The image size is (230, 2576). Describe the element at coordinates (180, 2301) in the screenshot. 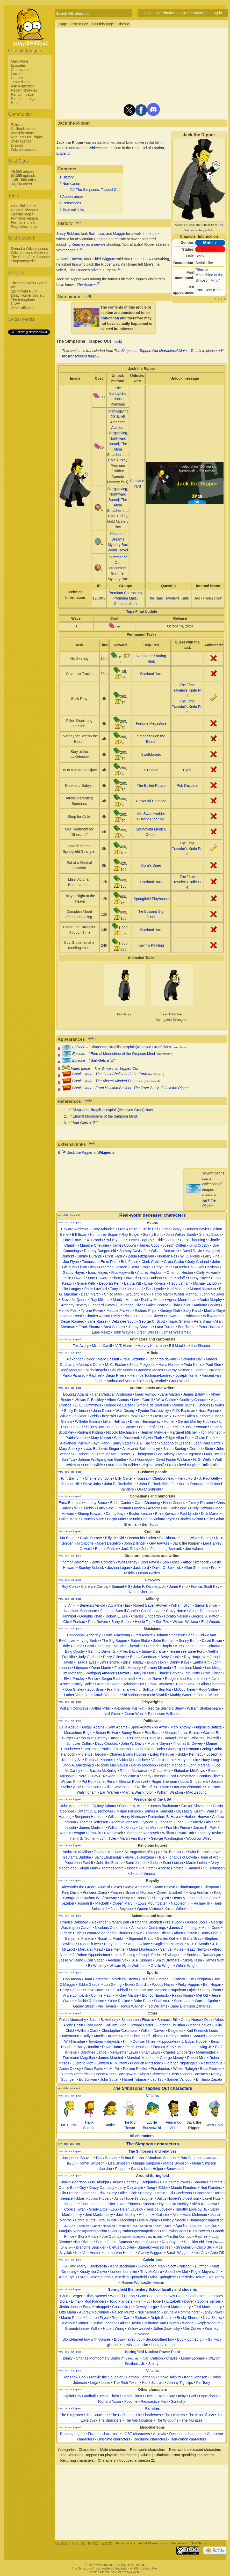

I see `Elizabeth Hoover` at that location.